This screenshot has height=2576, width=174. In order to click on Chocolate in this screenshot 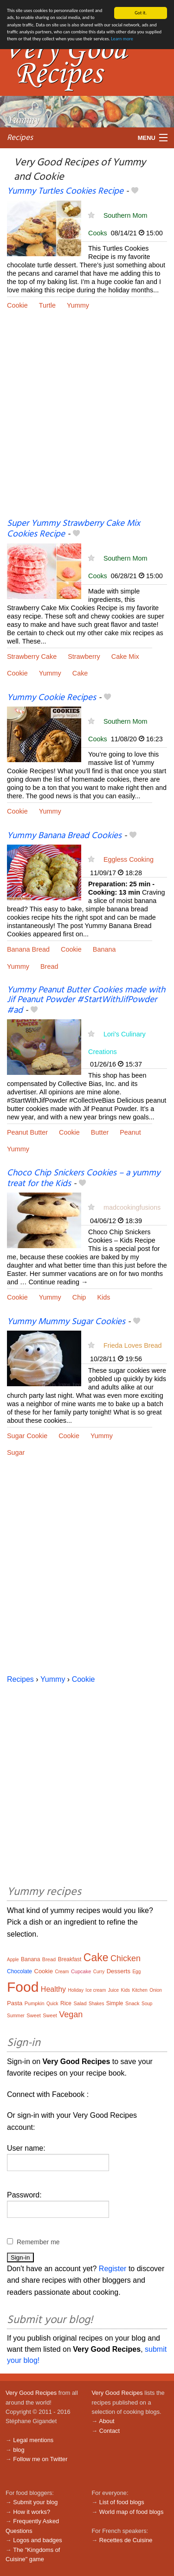, I will do `click(19, 1971)`.